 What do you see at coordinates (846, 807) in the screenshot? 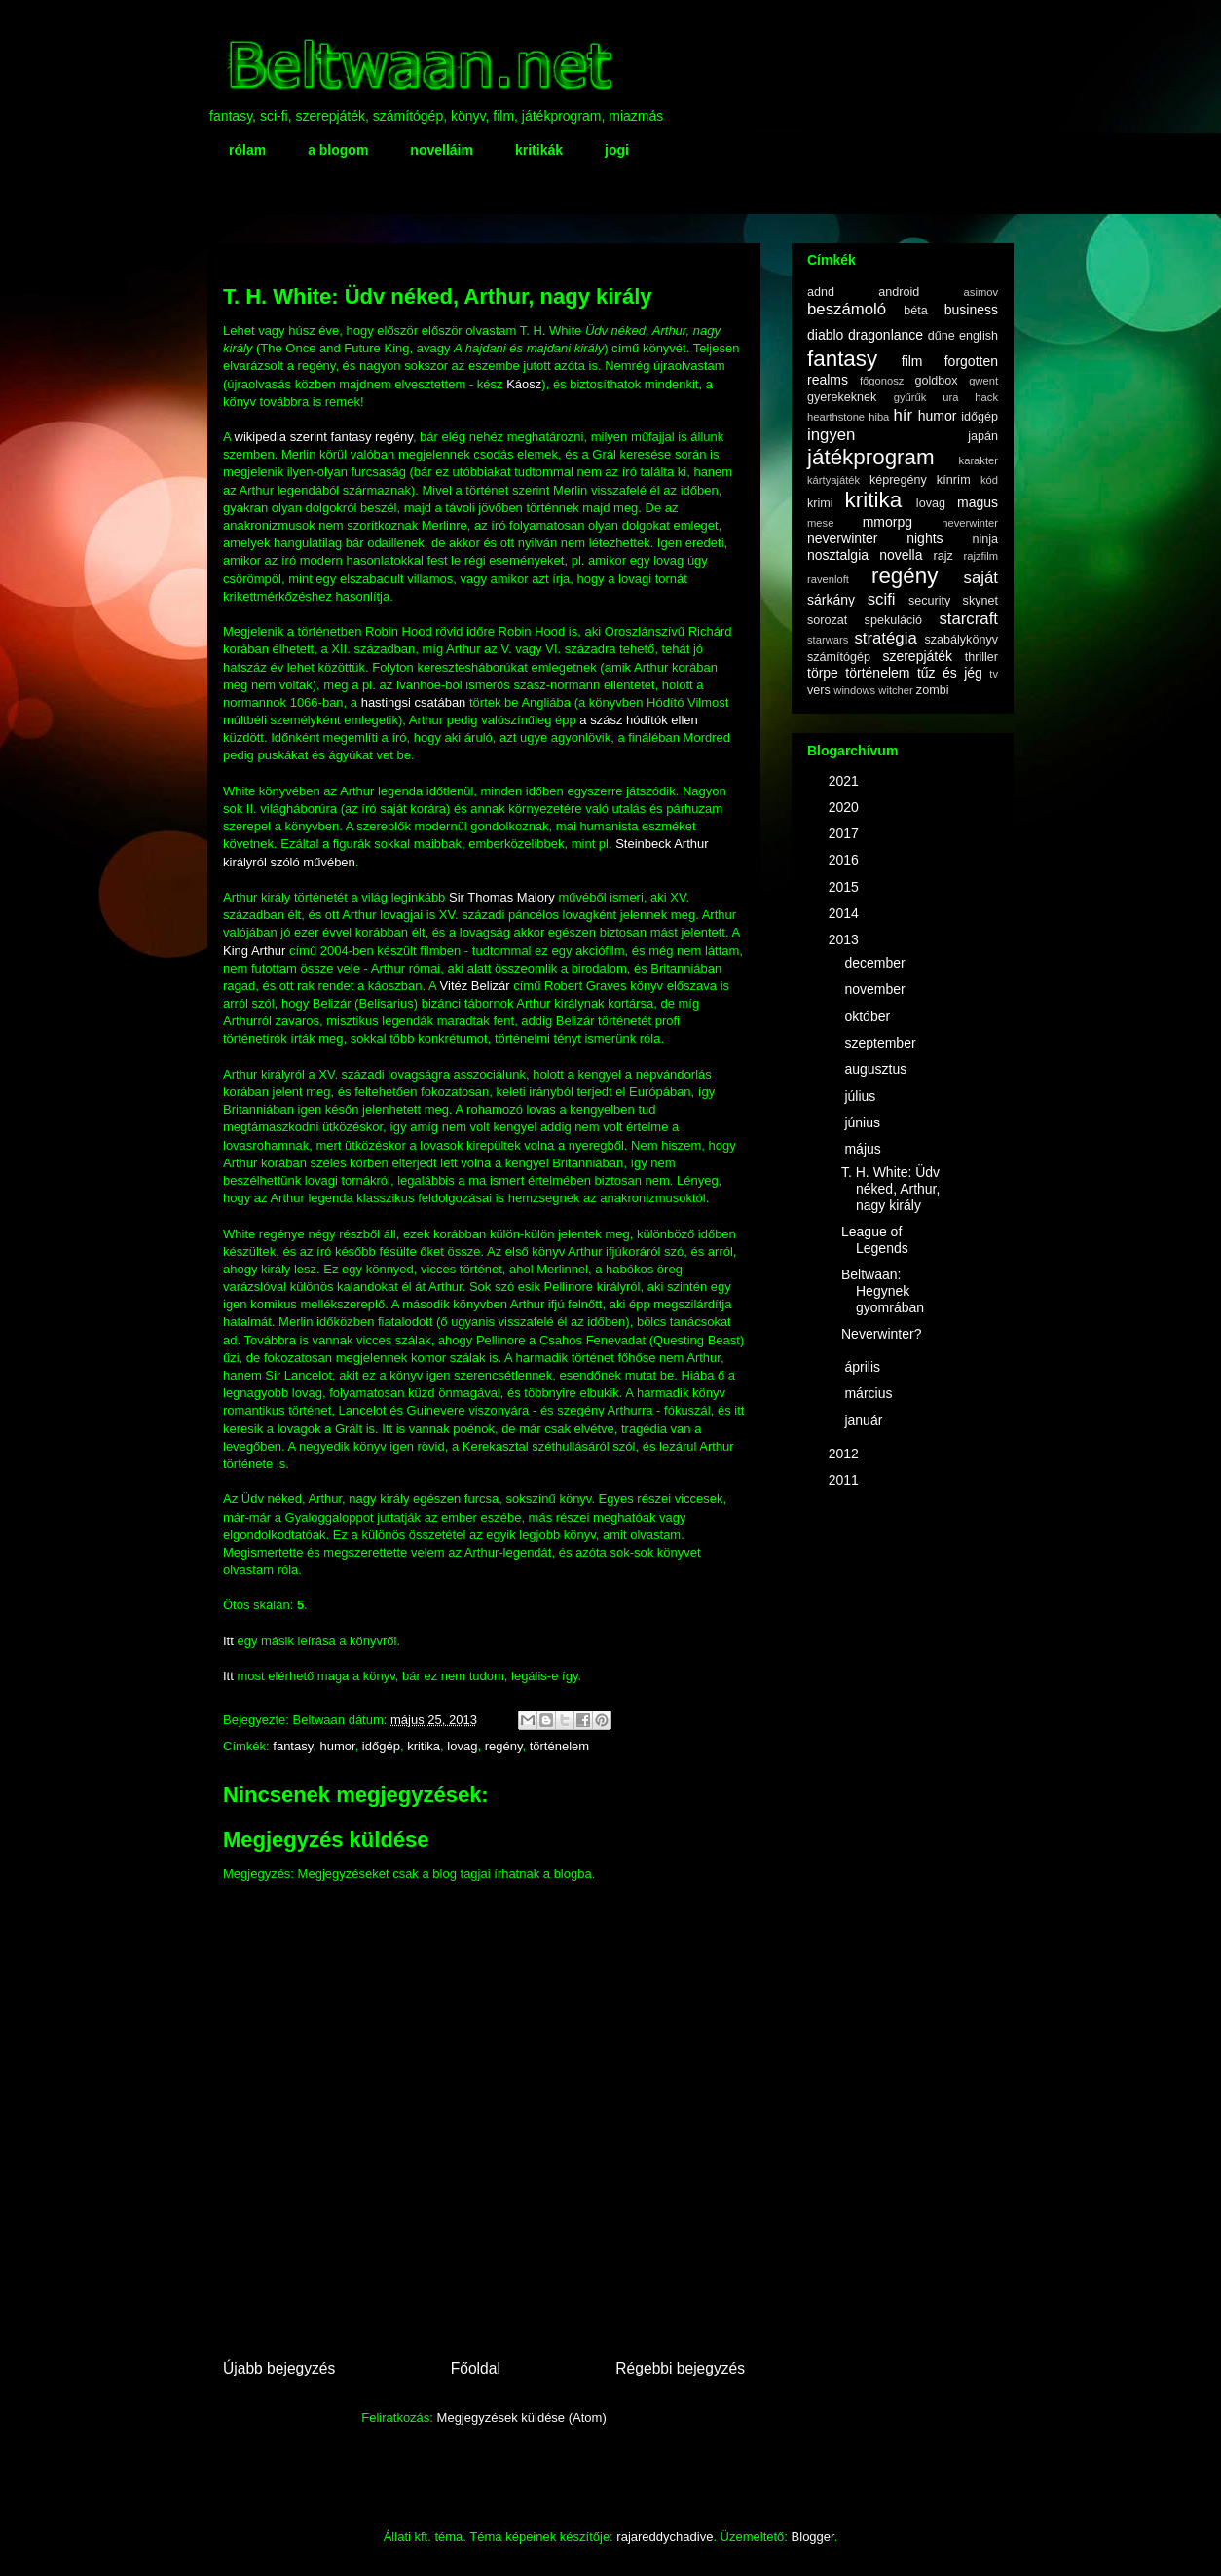
I see `2020` at bounding box center [846, 807].